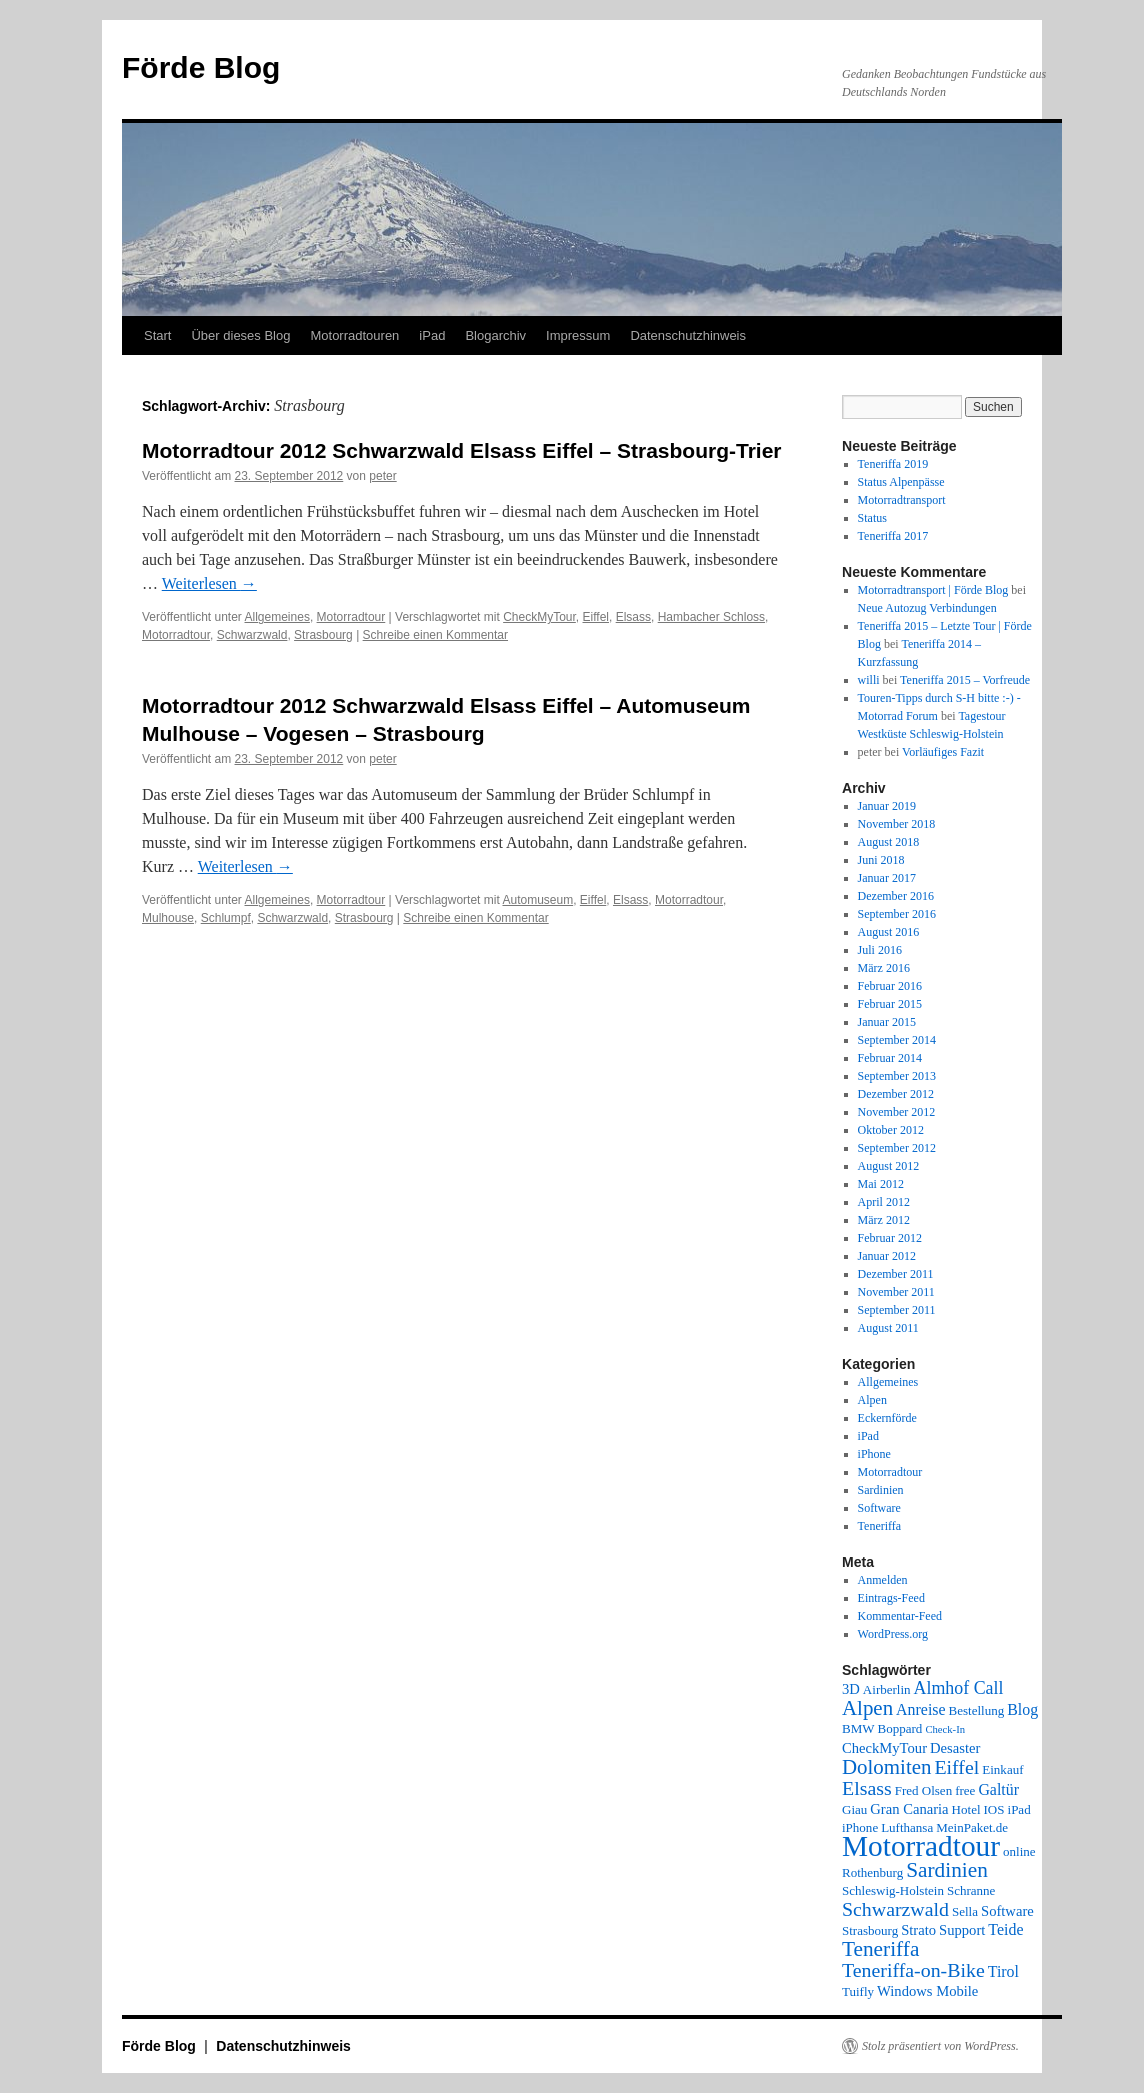 The image size is (1144, 2093). I want to click on März 2016, so click(884, 968).